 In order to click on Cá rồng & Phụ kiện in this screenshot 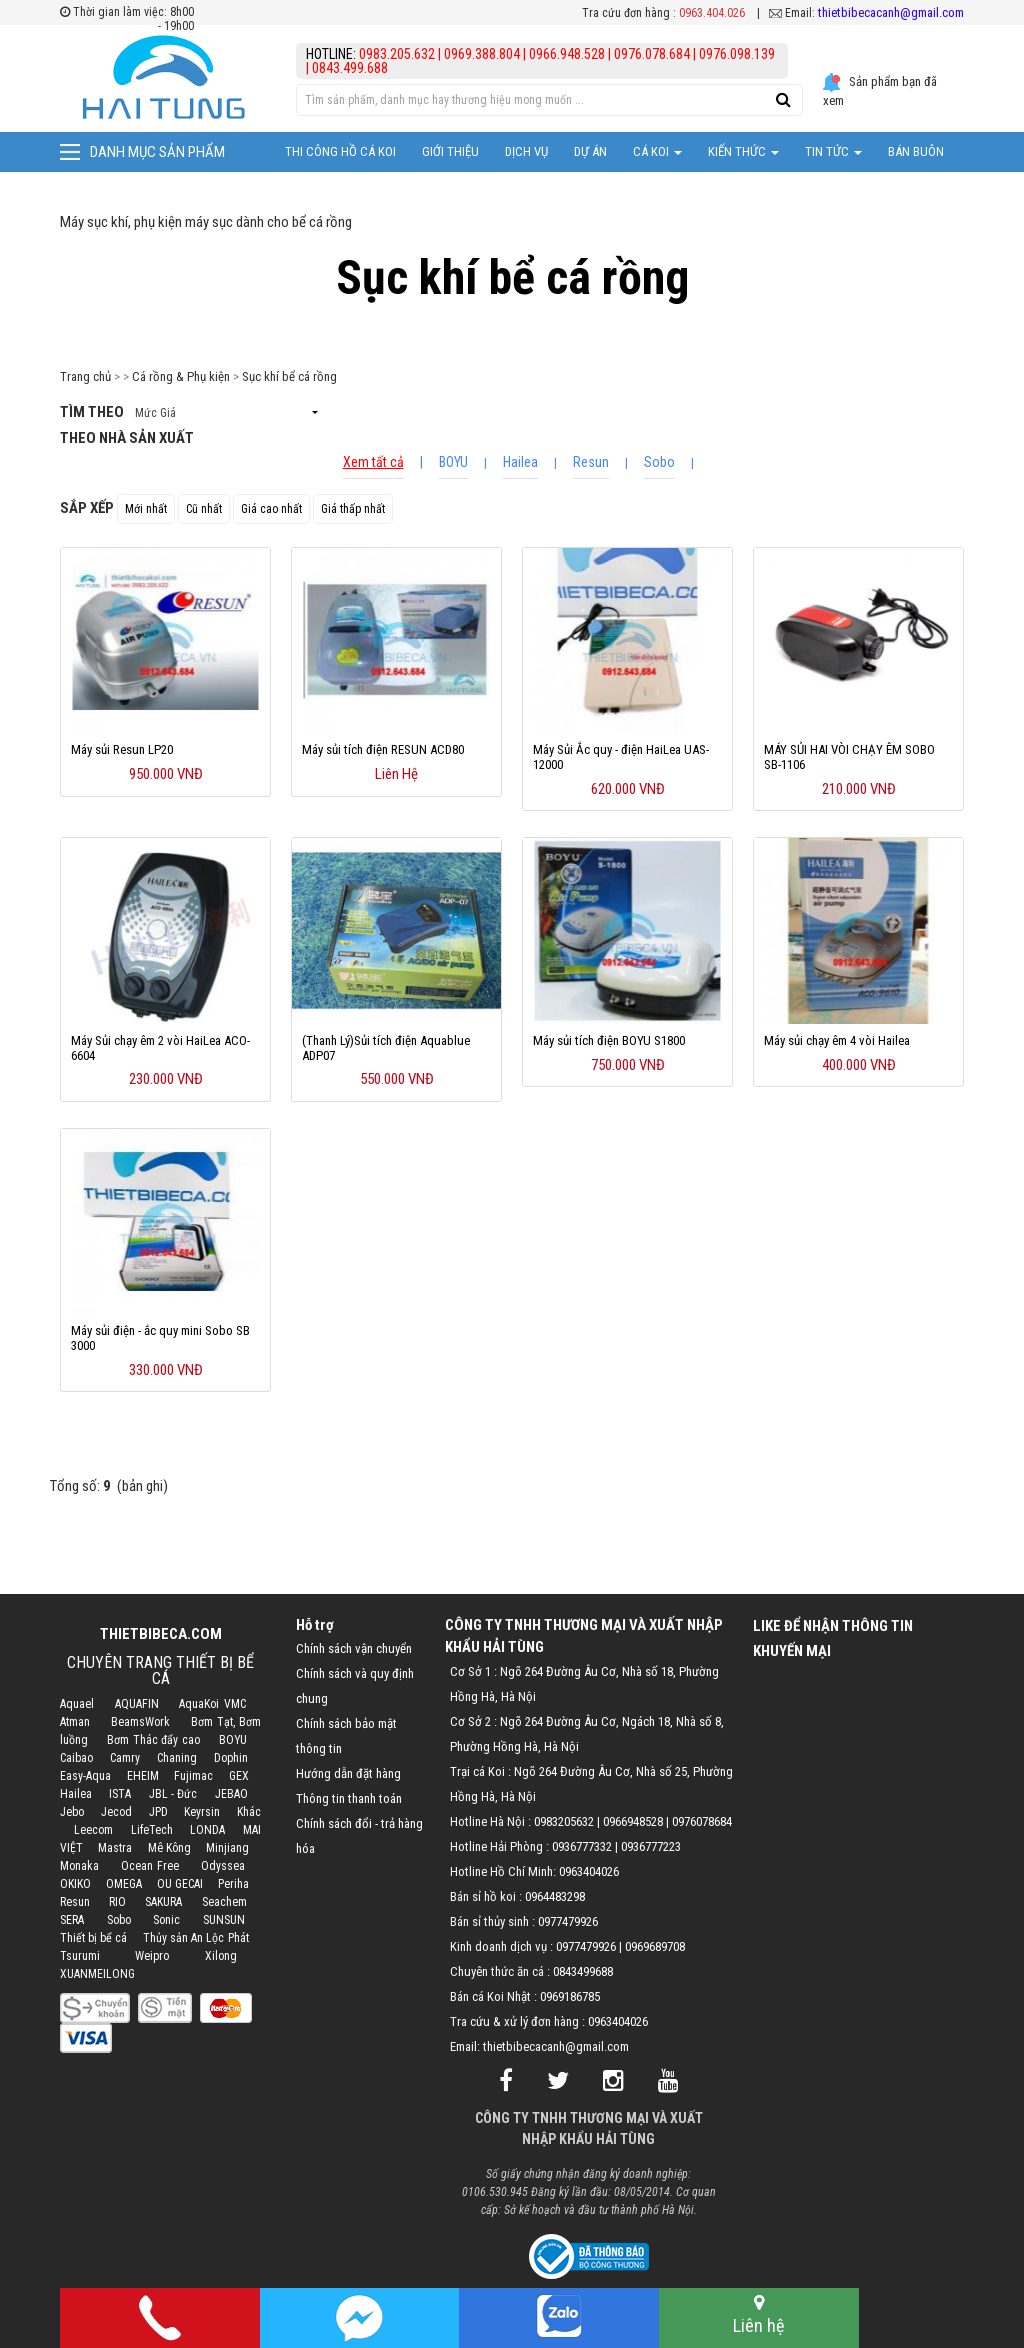, I will do `click(181, 376)`.